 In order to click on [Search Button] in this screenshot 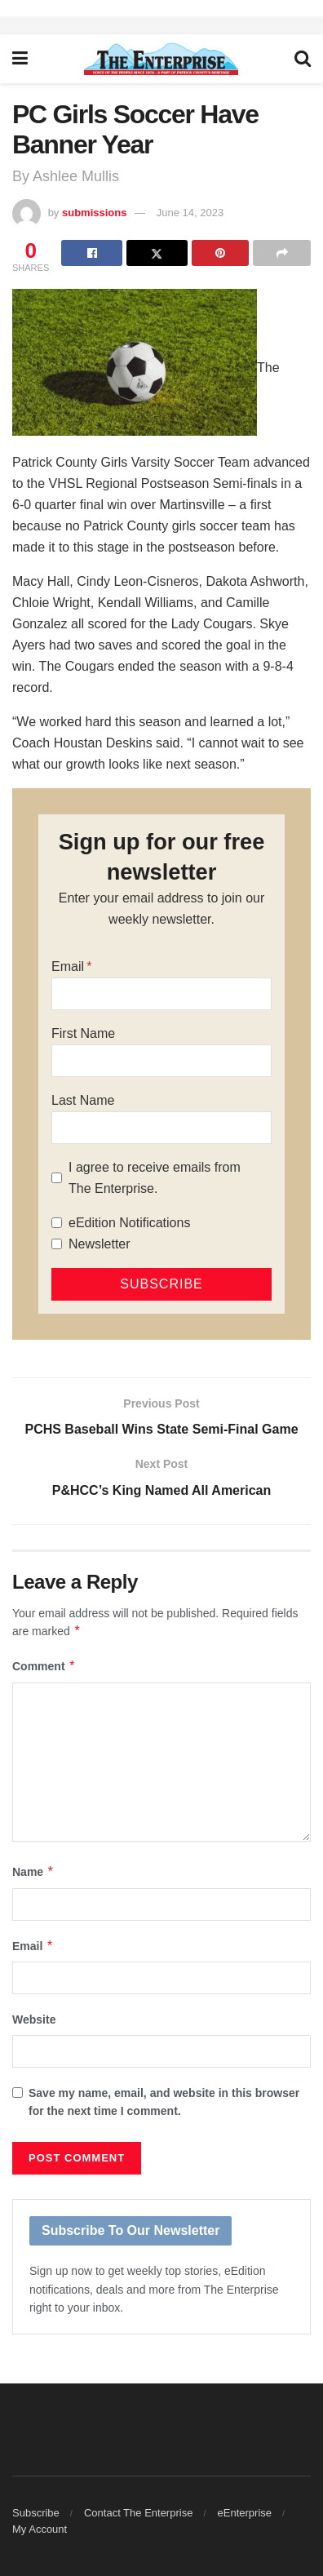, I will do `click(302, 58)`.